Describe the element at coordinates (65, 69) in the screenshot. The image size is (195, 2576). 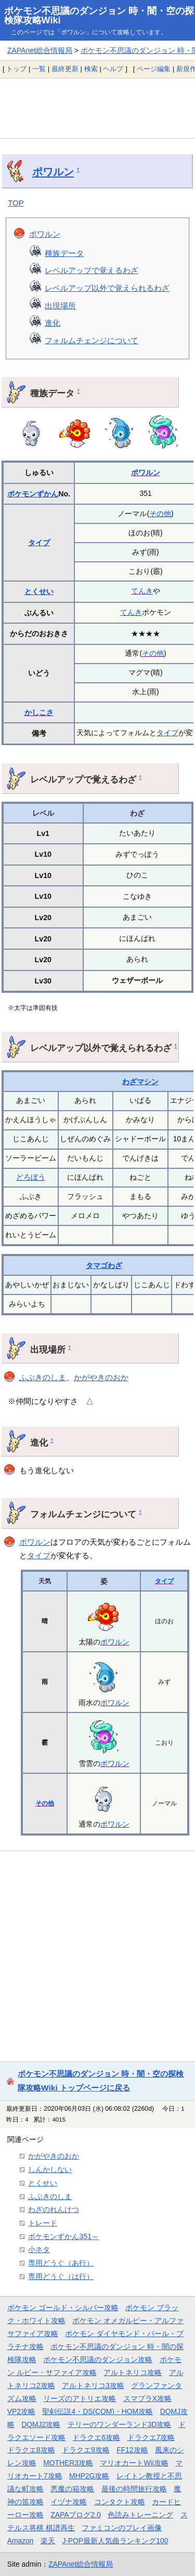
I see `最終更新` at that location.